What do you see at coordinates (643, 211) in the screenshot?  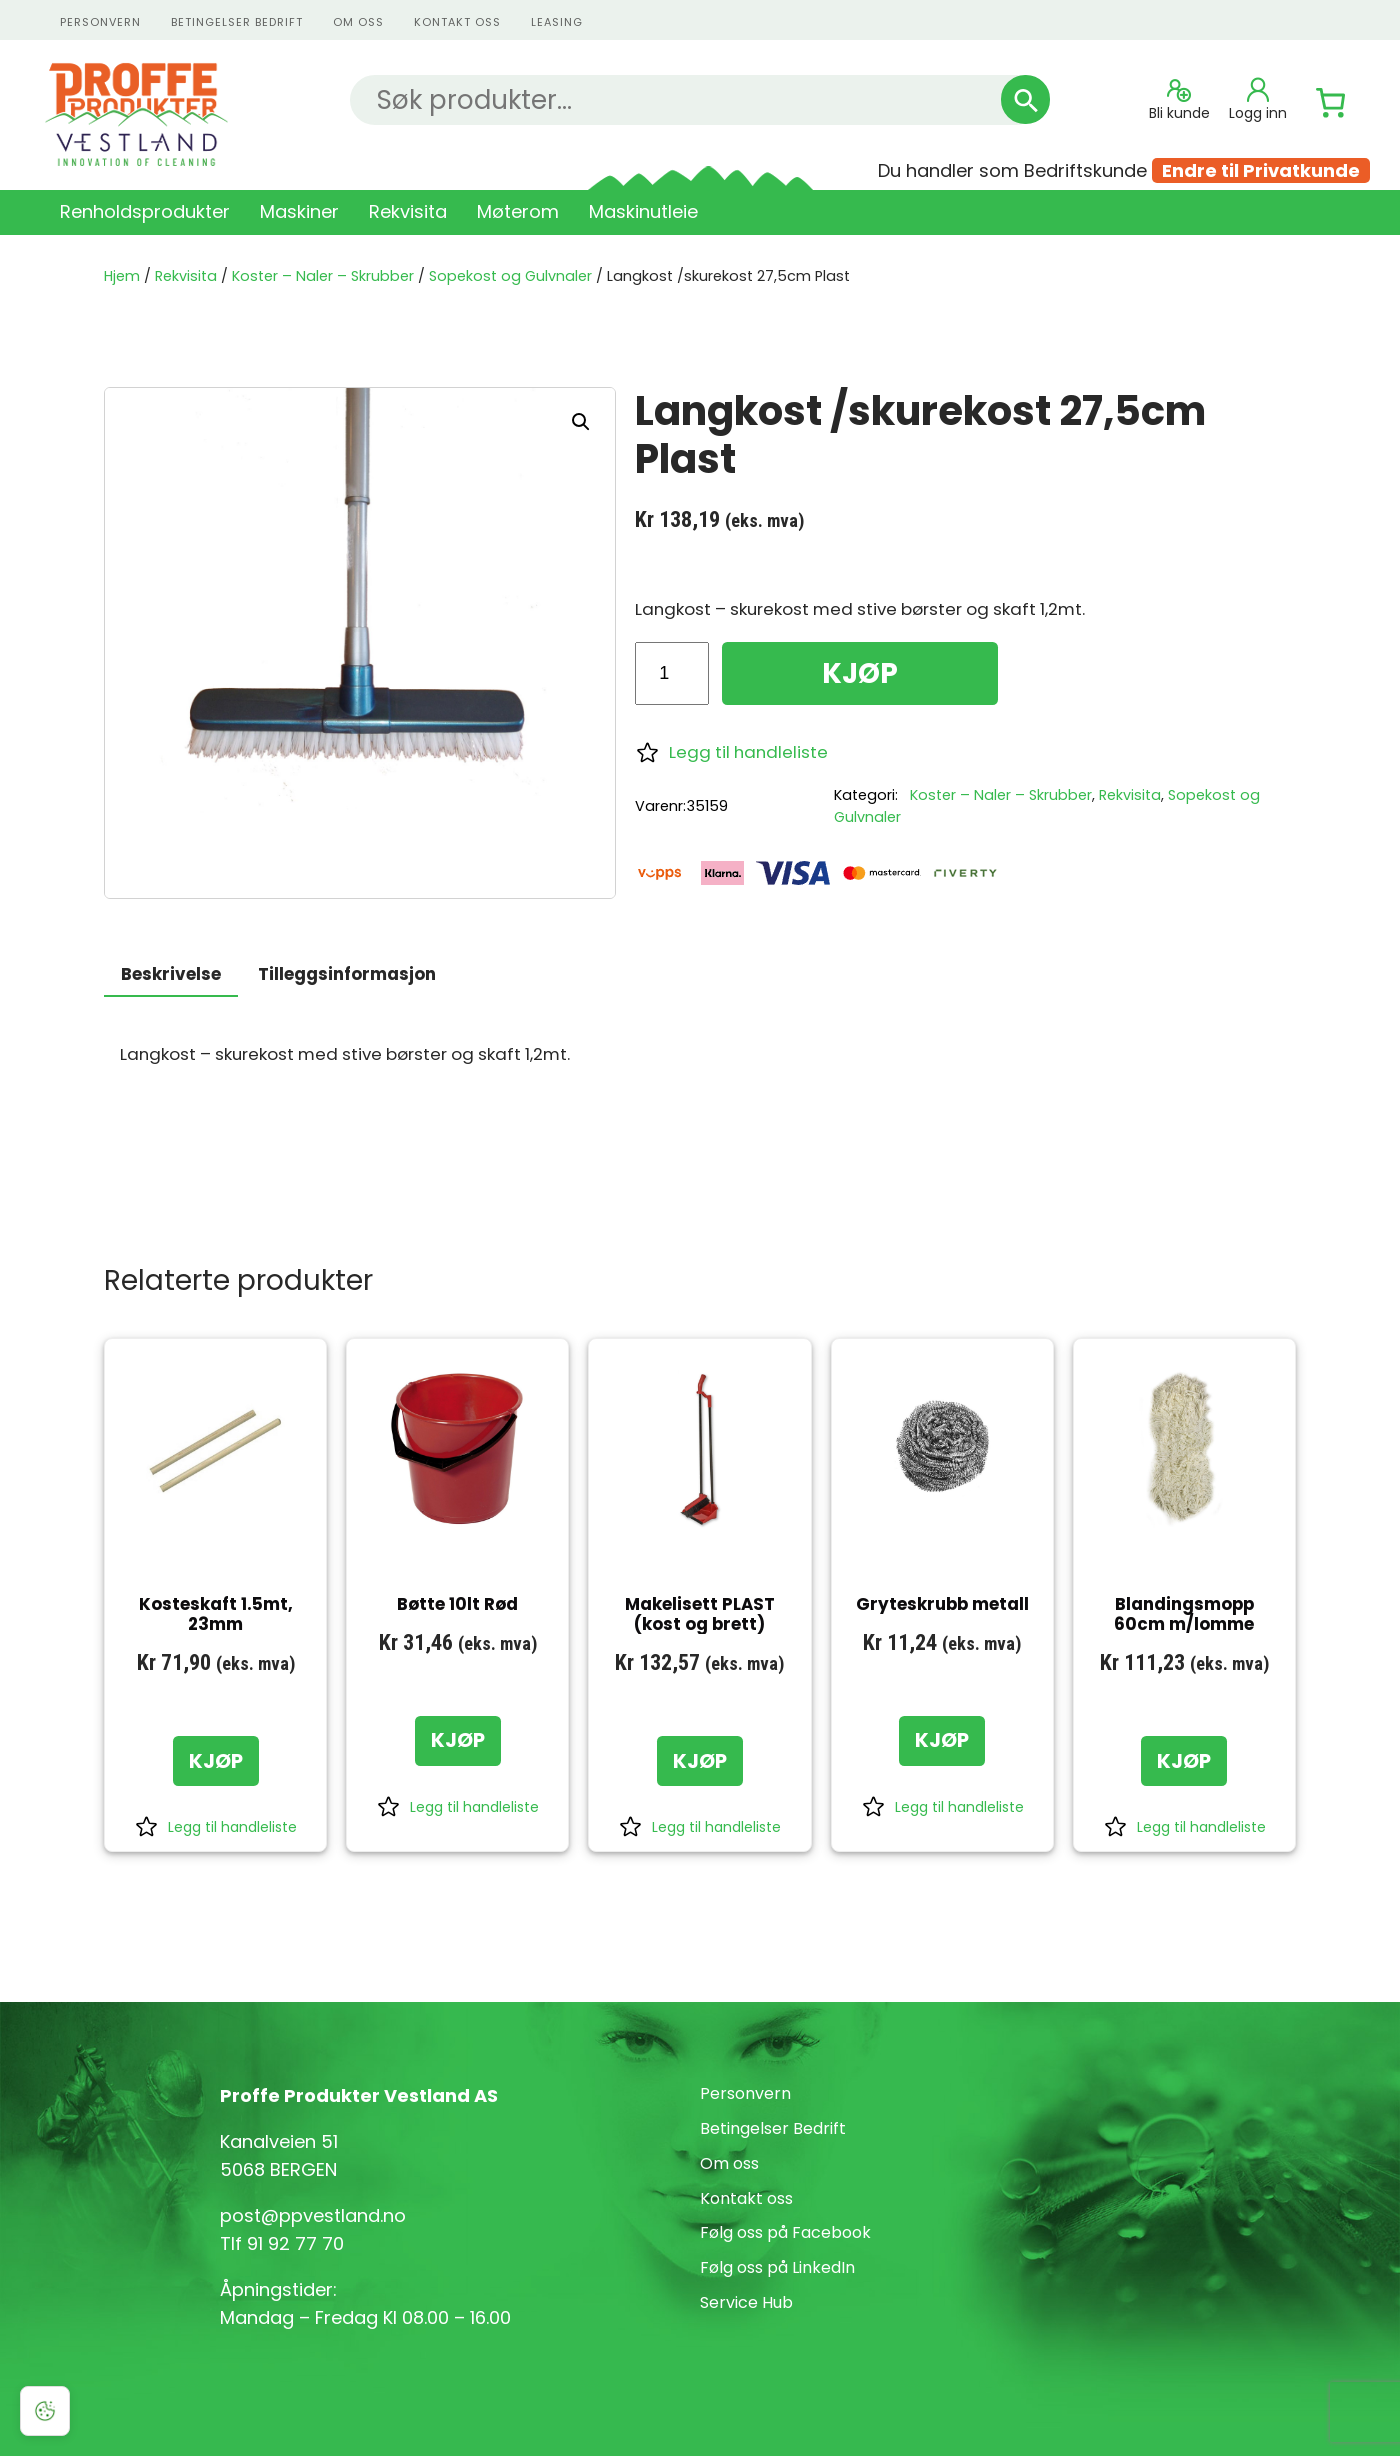 I see `Maskinutleie` at bounding box center [643, 211].